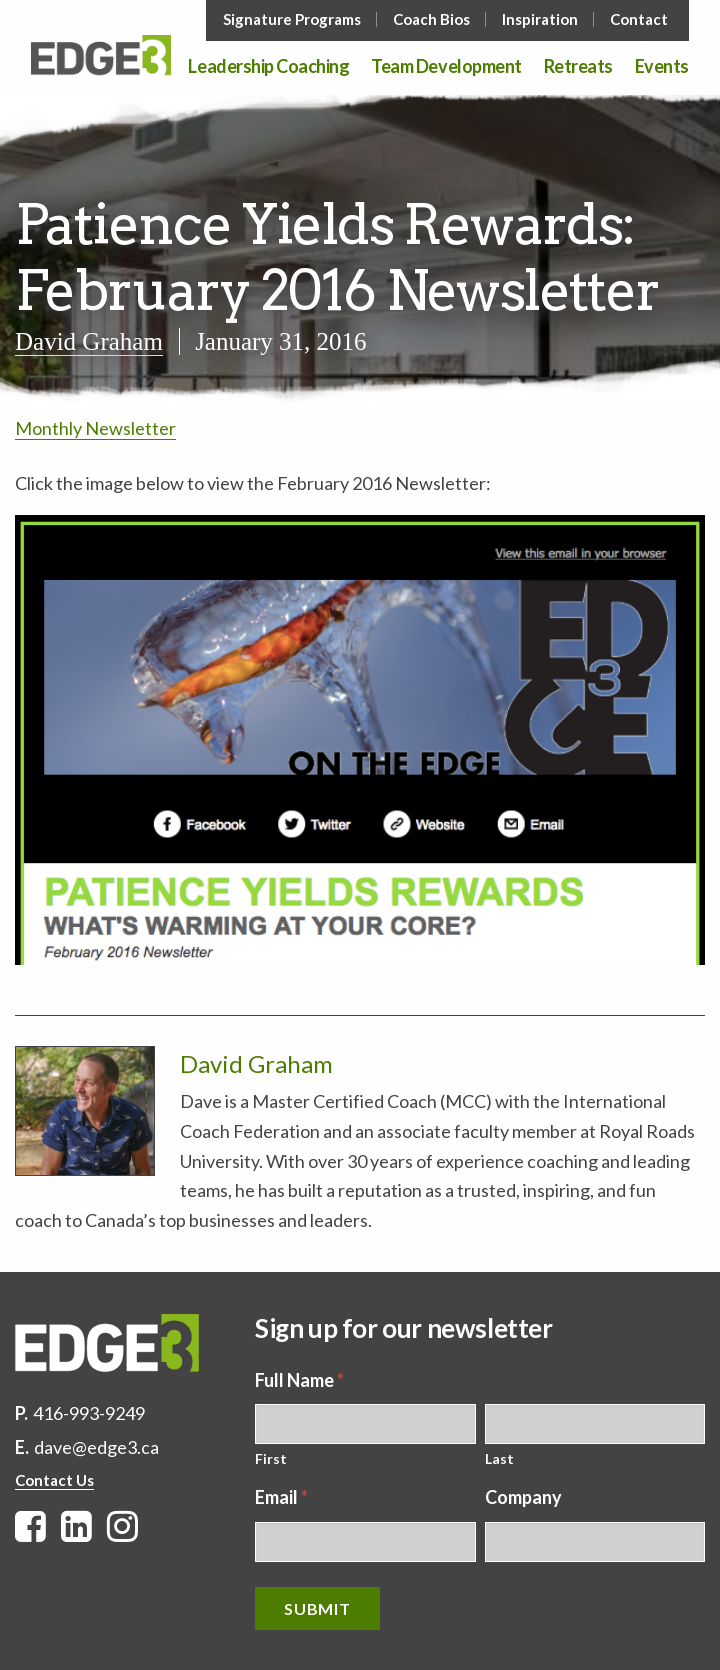 The image size is (720, 1670). Describe the element at coordinates (446, 67) in the screenshot. I see `Team Development` at that location.